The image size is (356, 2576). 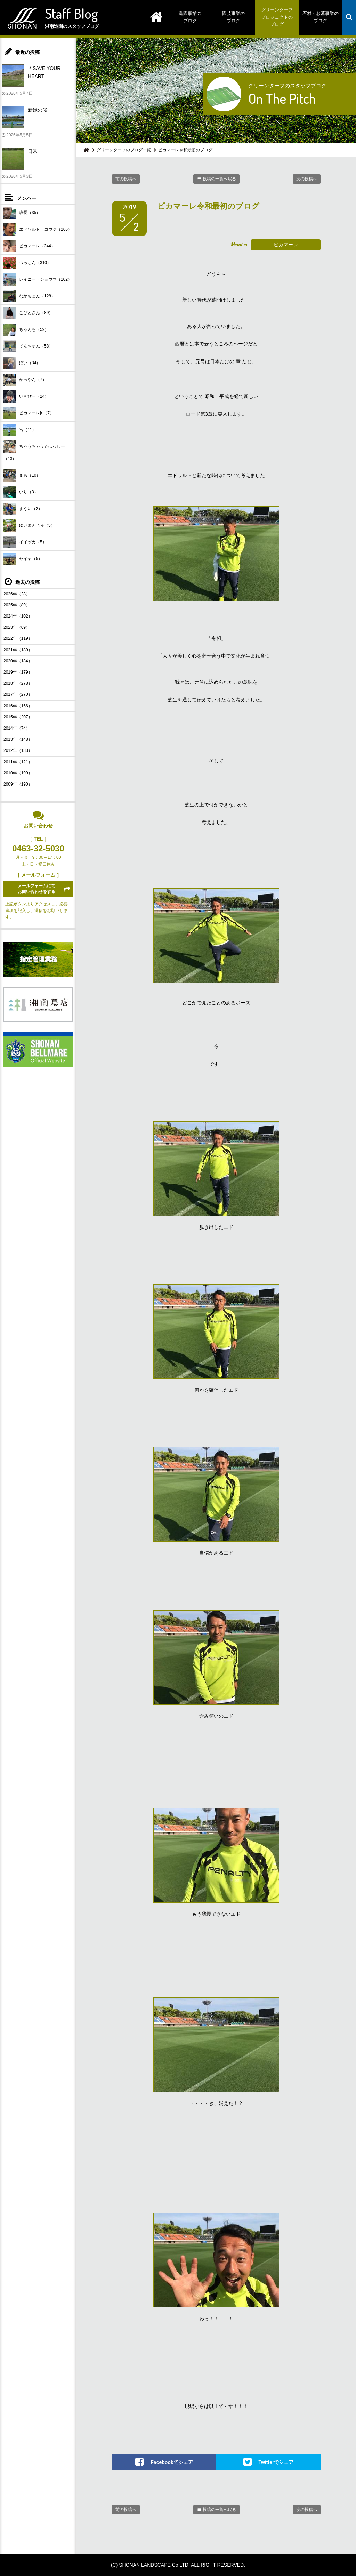 I want to click on つっちん（310）, so click(x=27, y=263).